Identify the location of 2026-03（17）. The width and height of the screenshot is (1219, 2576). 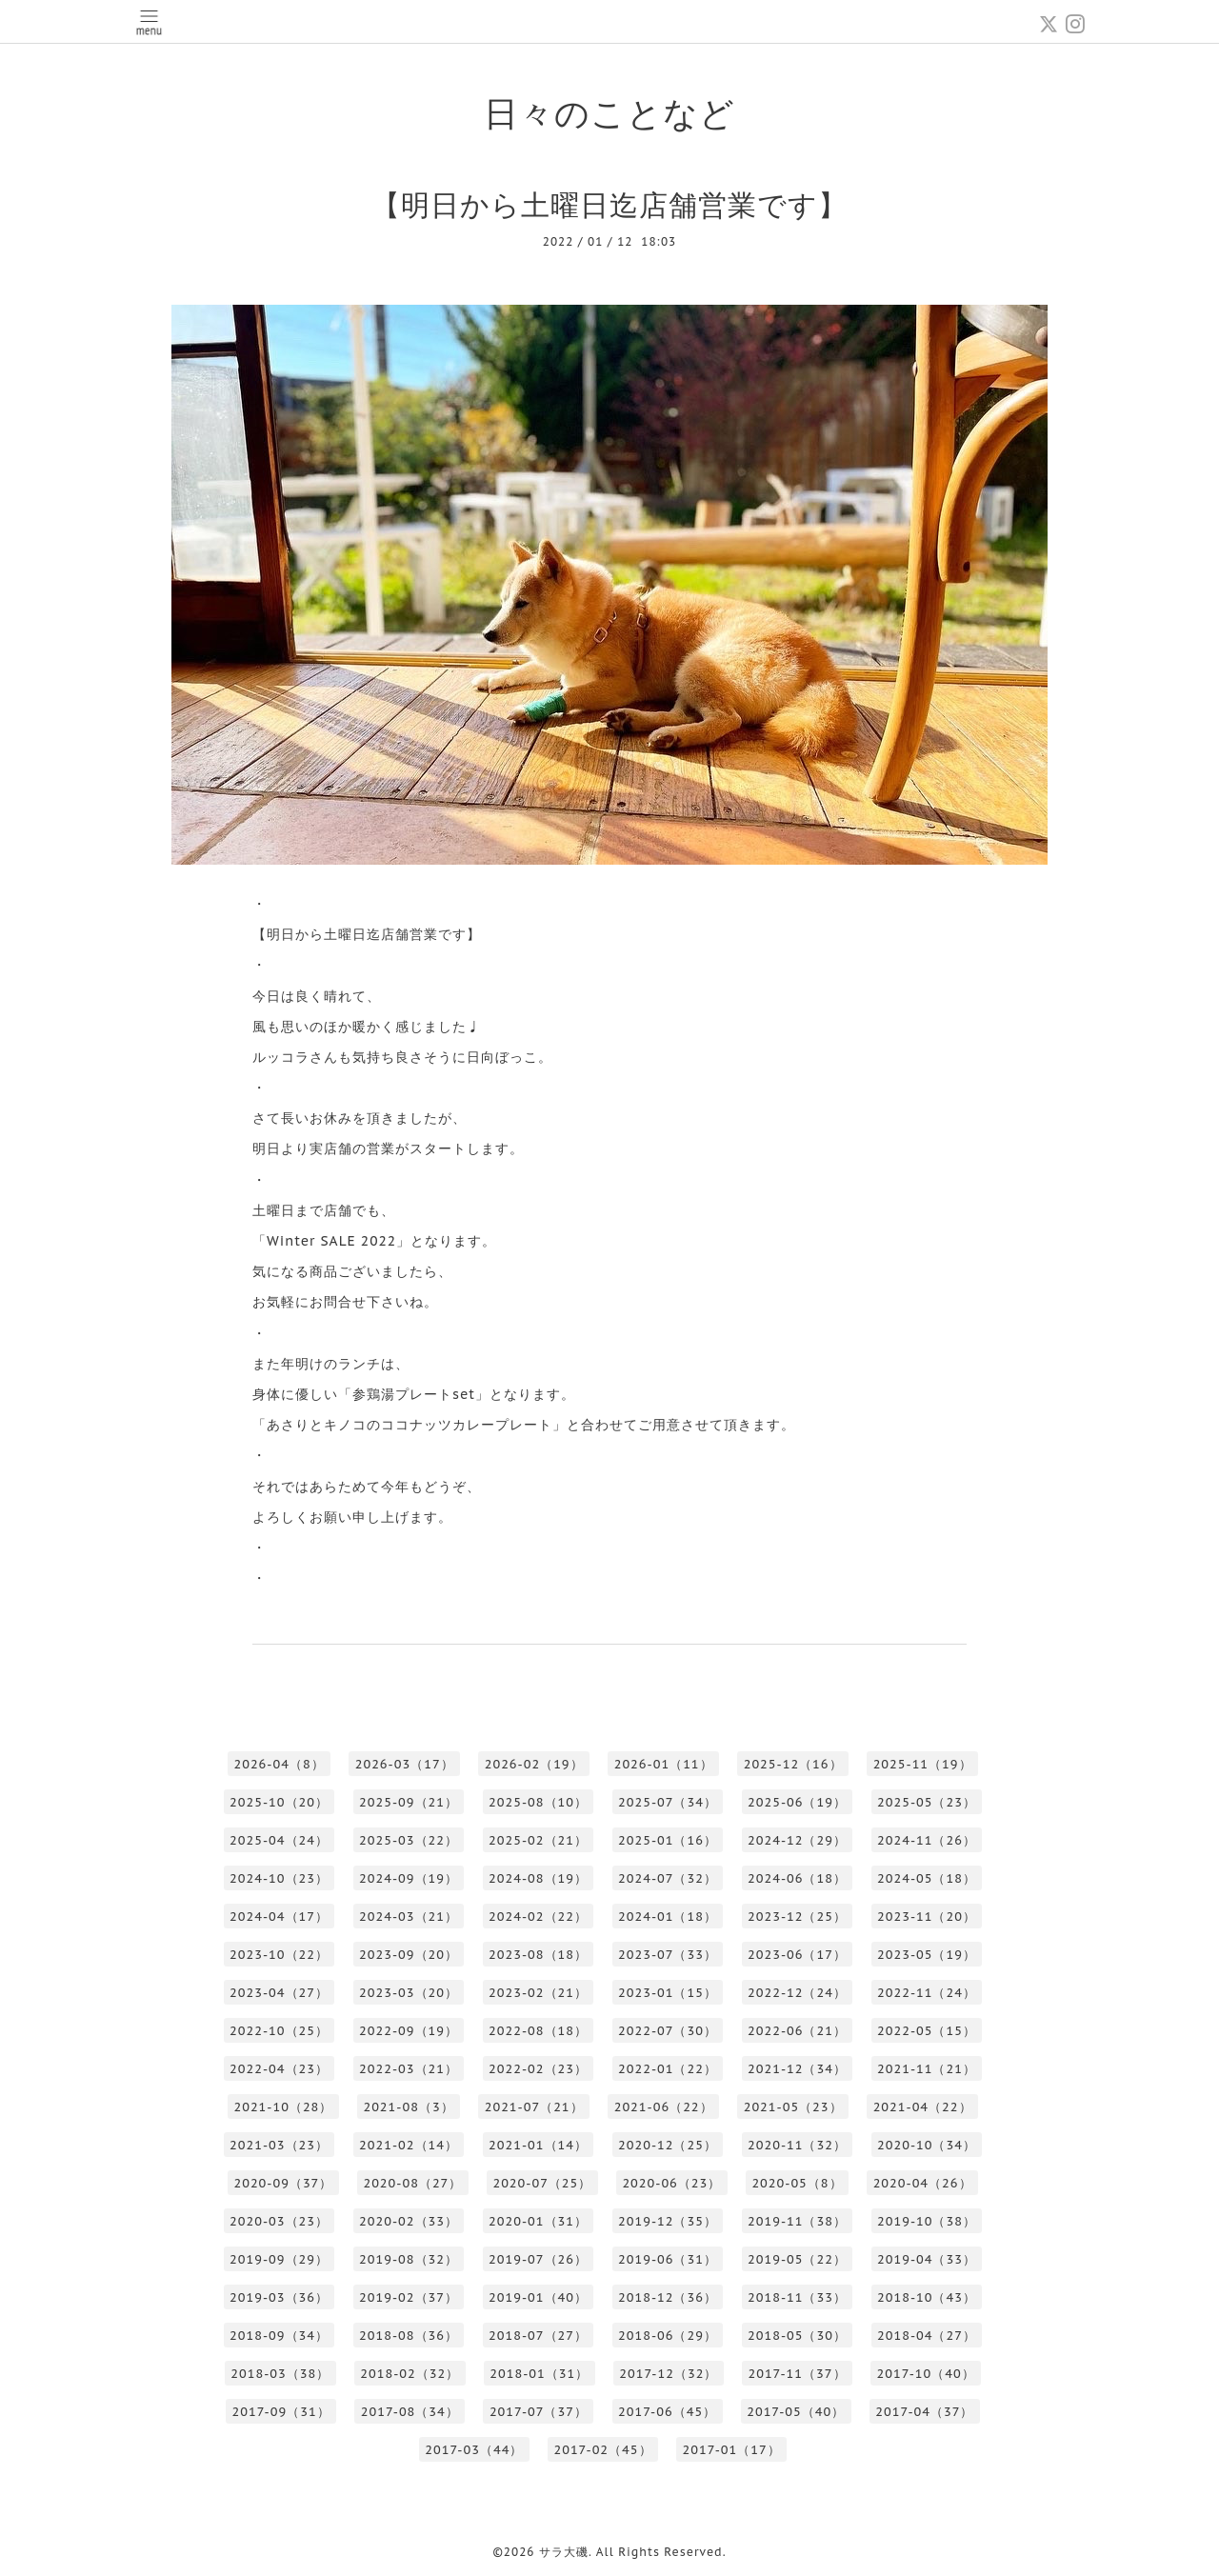
(404, 1764).